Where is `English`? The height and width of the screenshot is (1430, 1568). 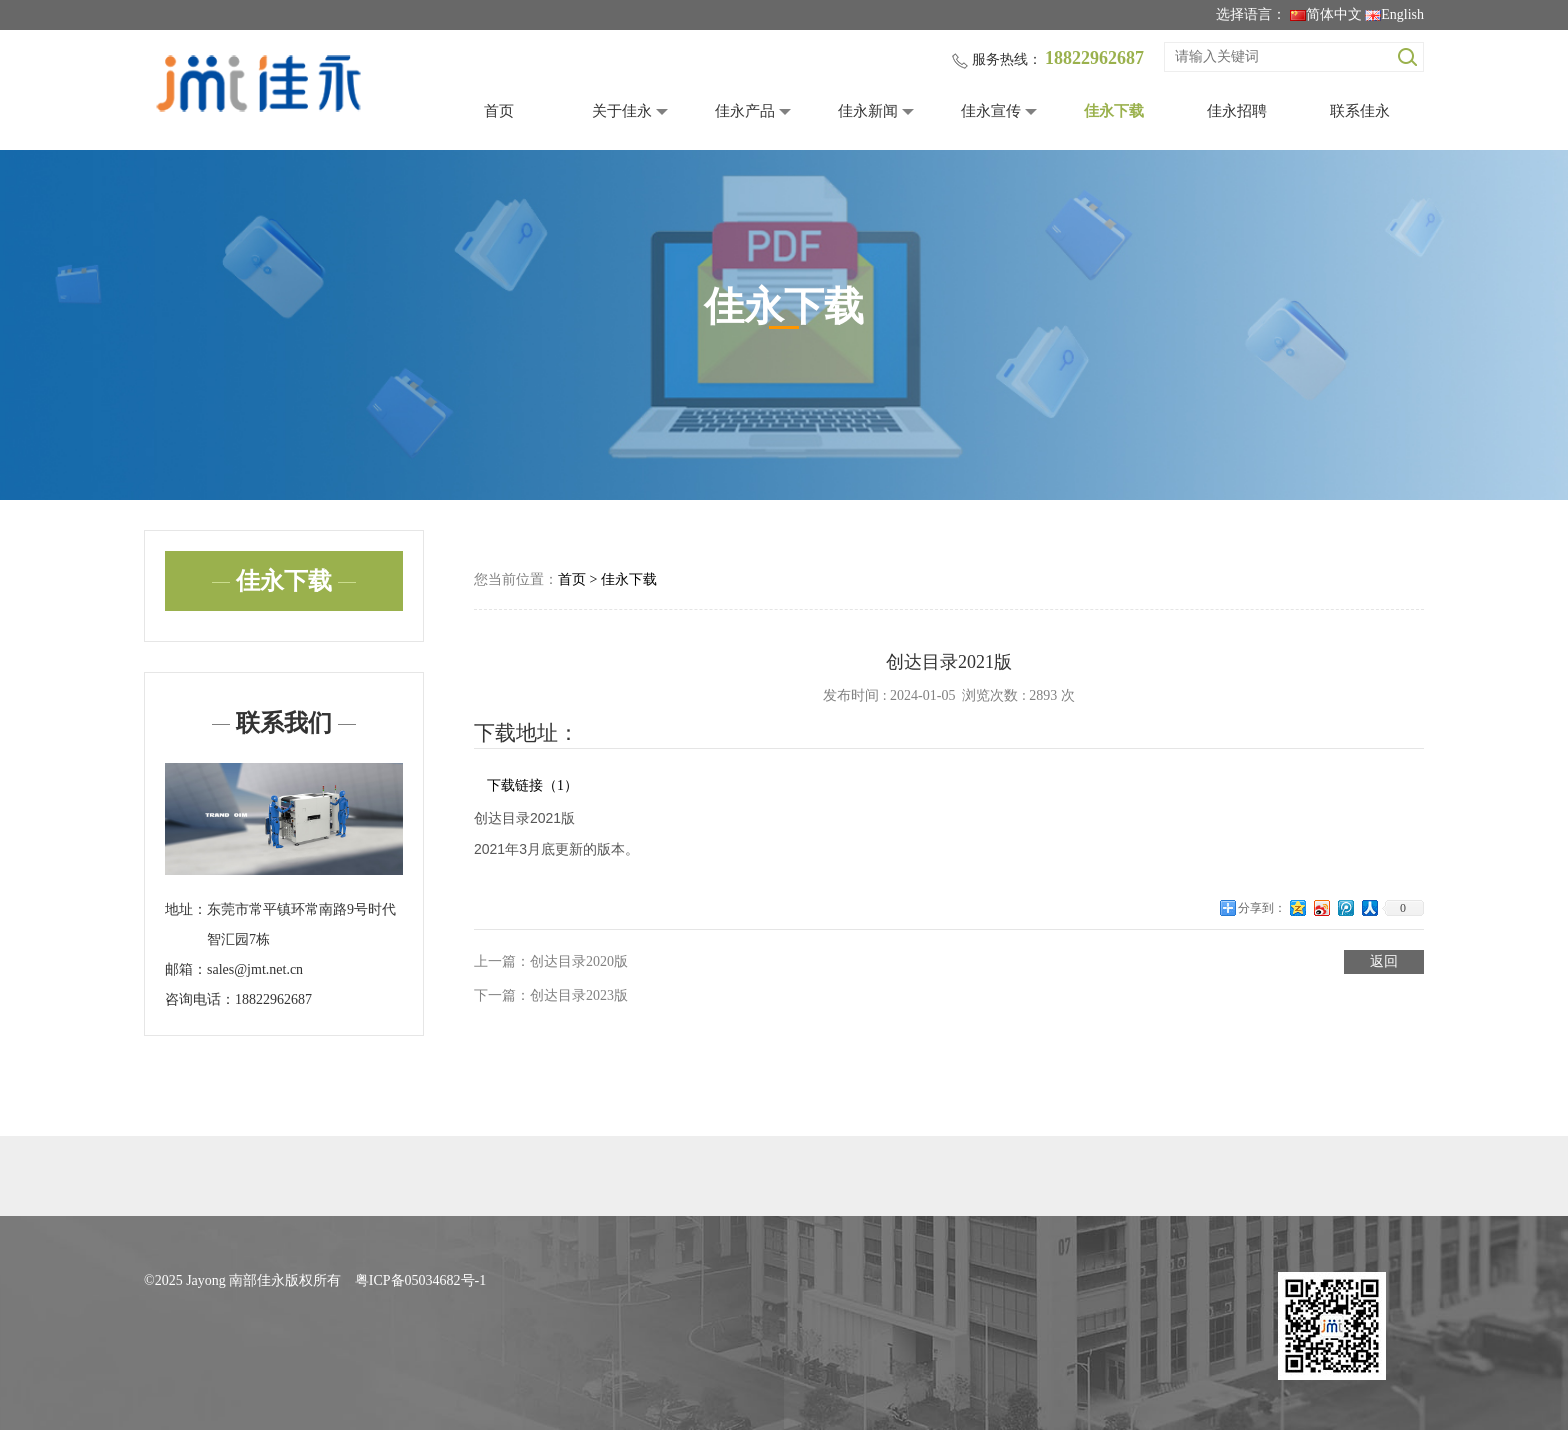
English is located at coordinates (1394, 14).